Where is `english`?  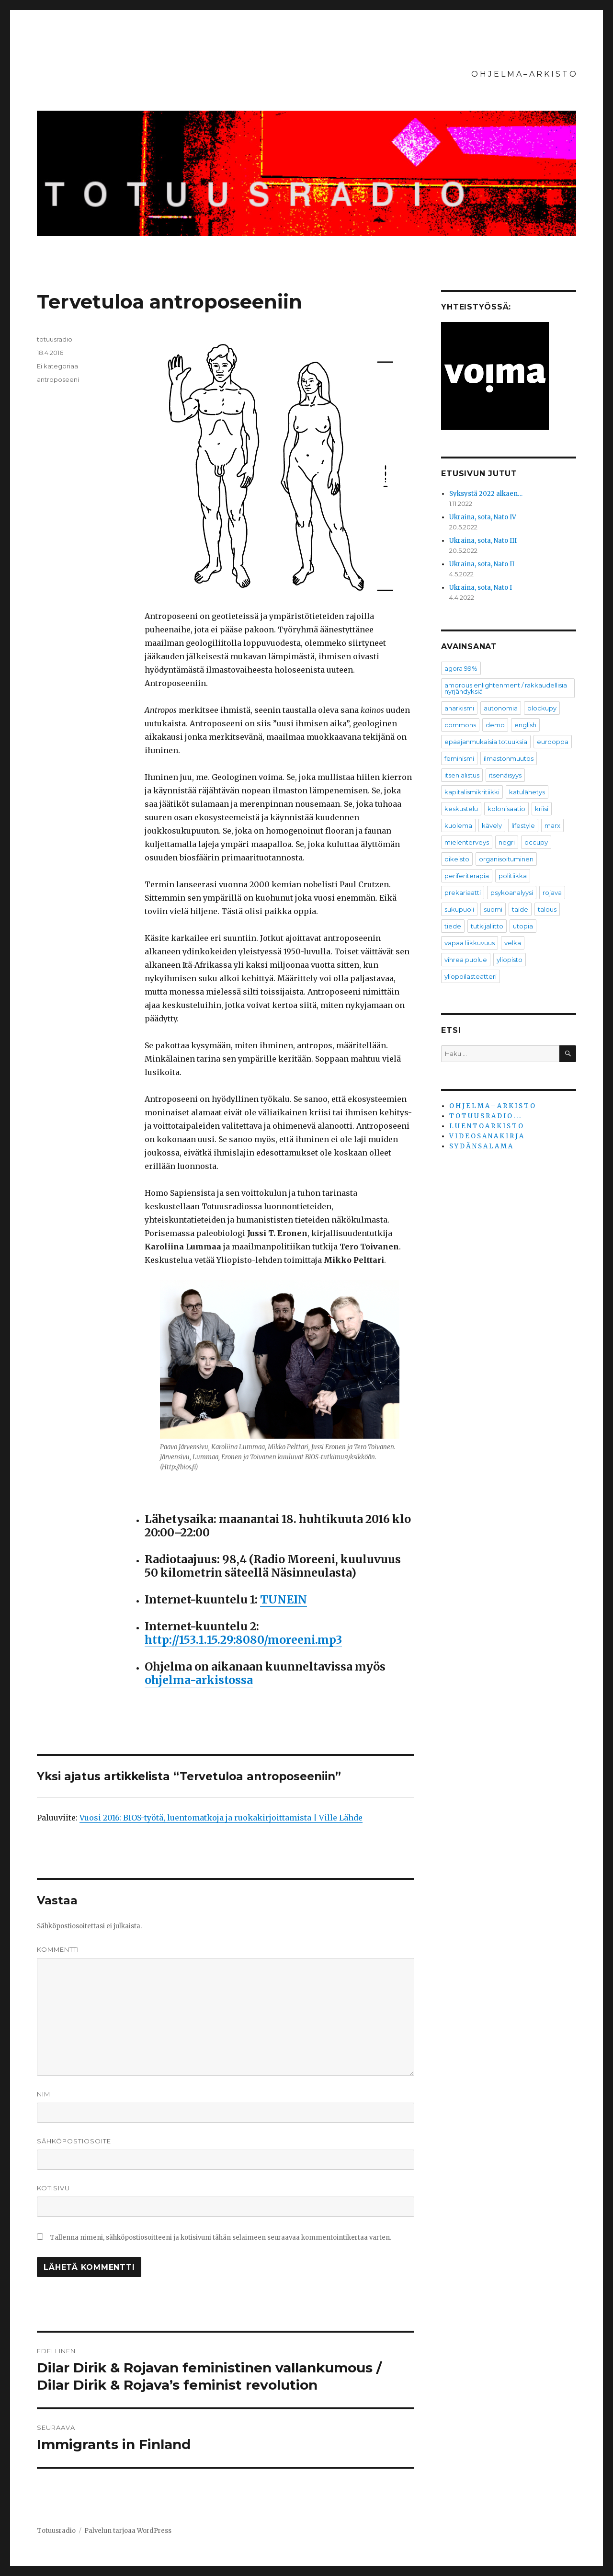 english is located at coordinates (525, 725).